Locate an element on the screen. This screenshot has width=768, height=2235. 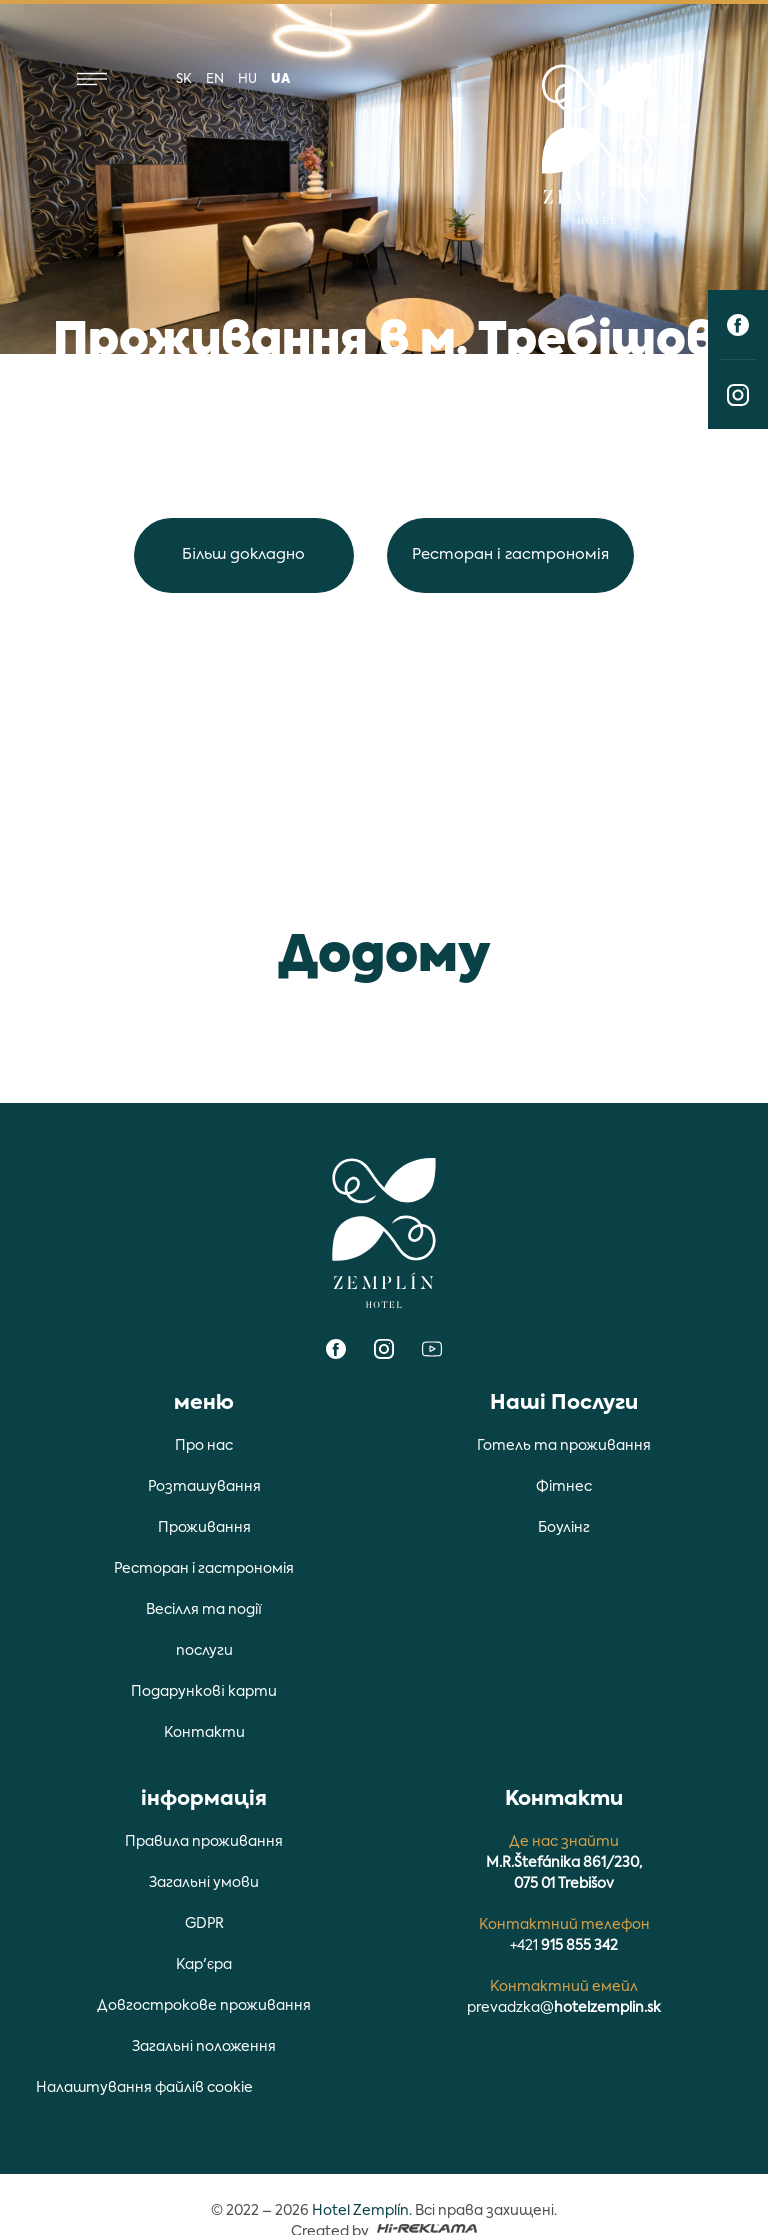
Ресторан i гастрономiя is located at coordinates (511, 554).